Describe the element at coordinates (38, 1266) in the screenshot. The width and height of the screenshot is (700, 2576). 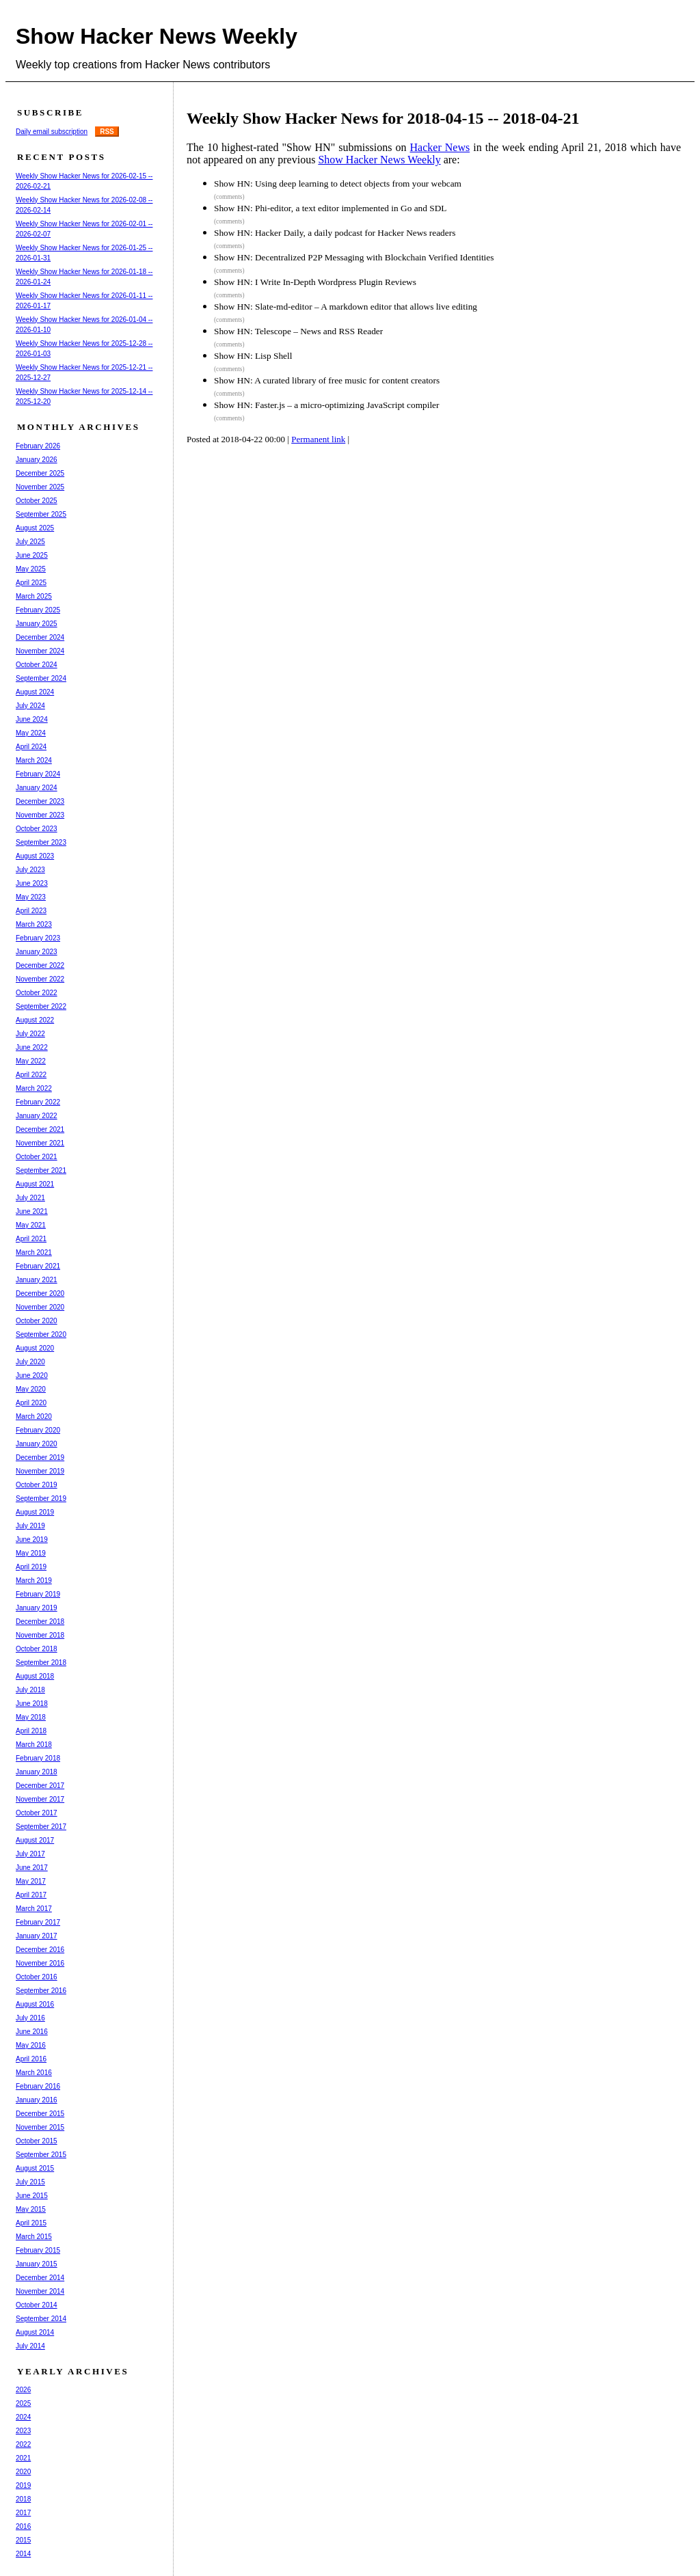
I see `February 2021` at that location.